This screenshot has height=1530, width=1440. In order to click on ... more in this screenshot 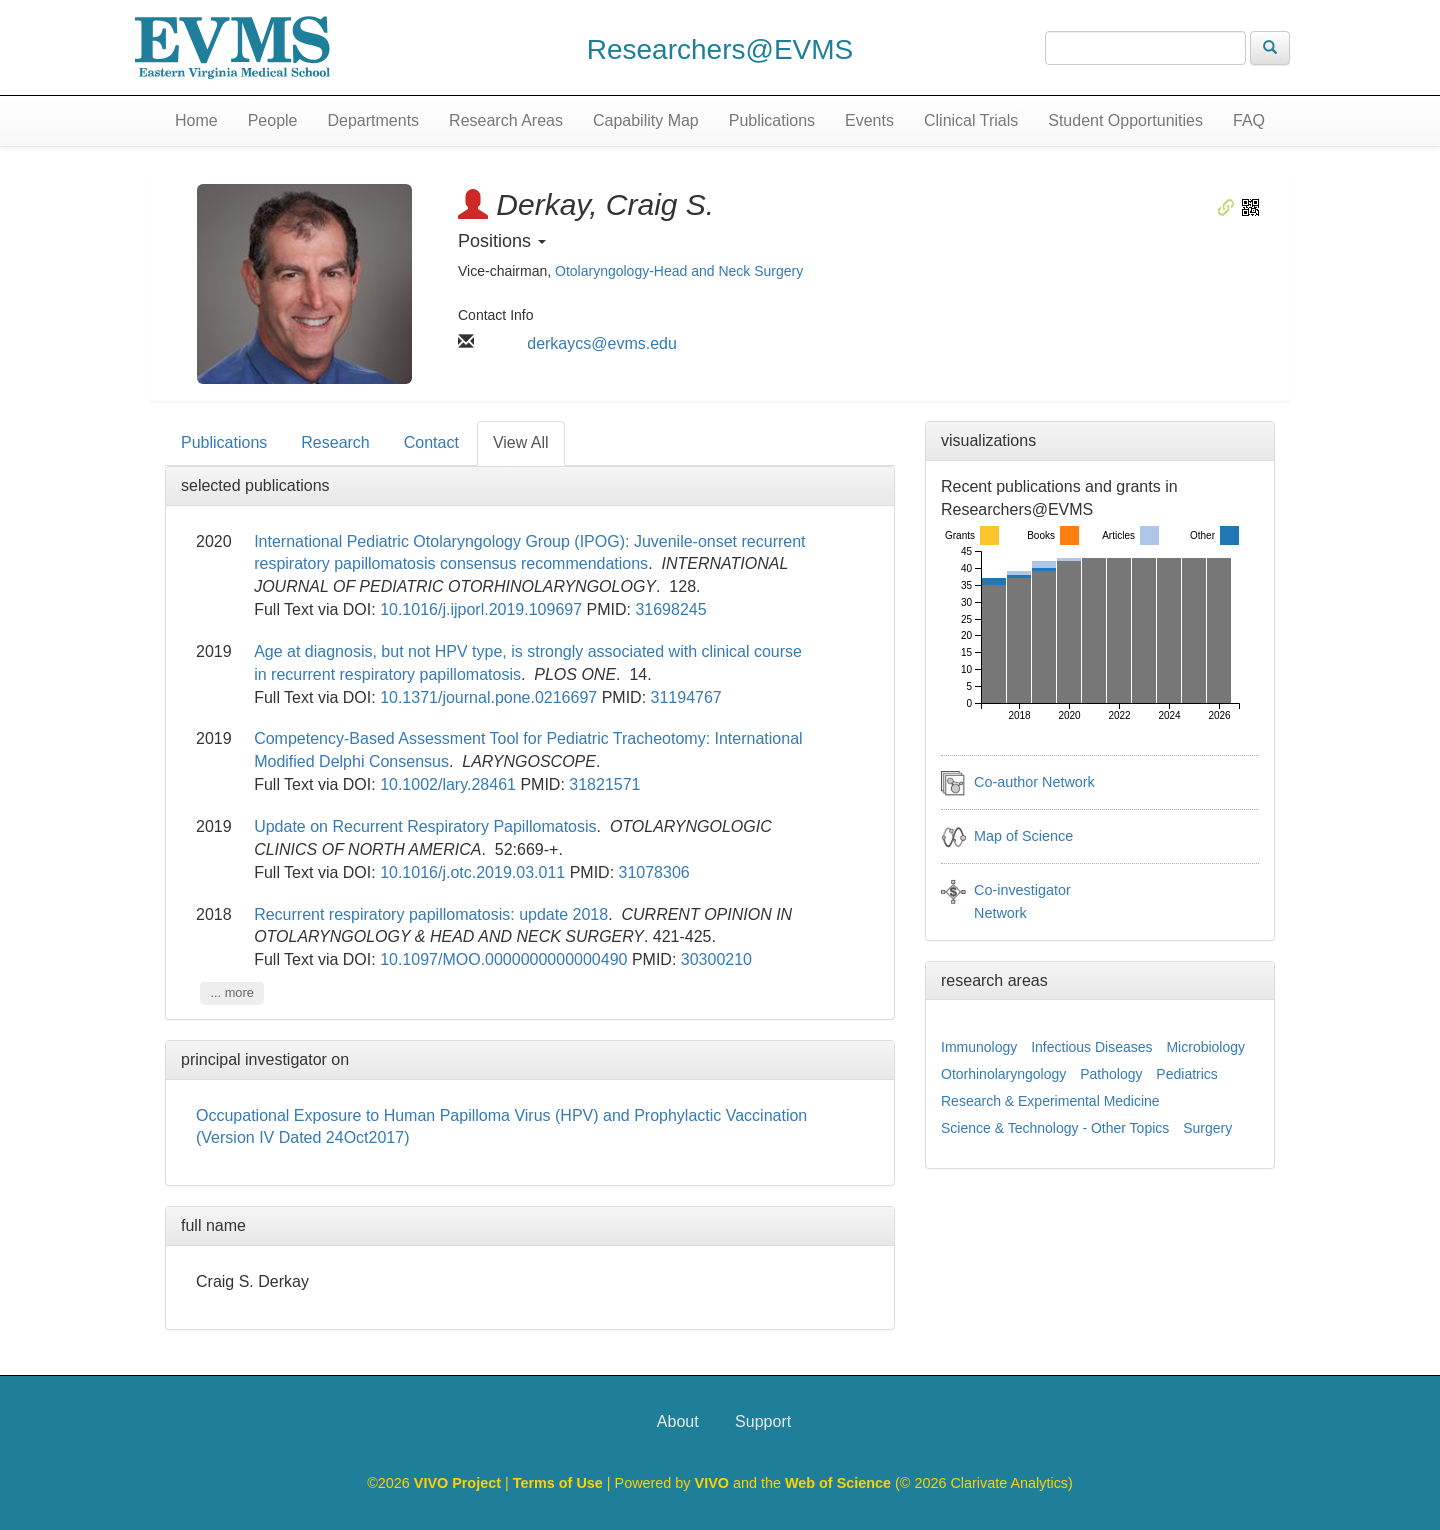, I will do `click(231, 992)`.